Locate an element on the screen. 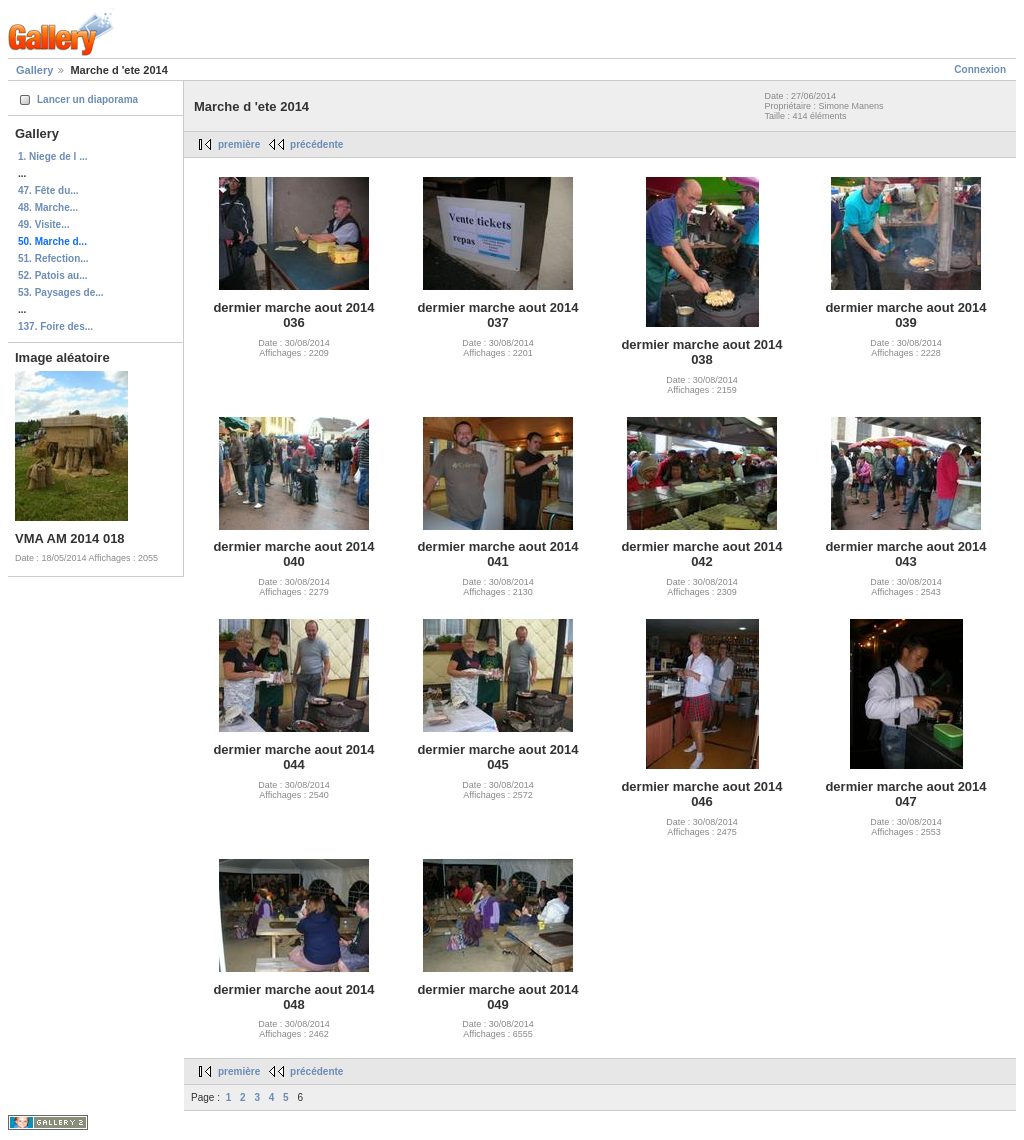  137. Foire des... is located at coordinates (55, 326).